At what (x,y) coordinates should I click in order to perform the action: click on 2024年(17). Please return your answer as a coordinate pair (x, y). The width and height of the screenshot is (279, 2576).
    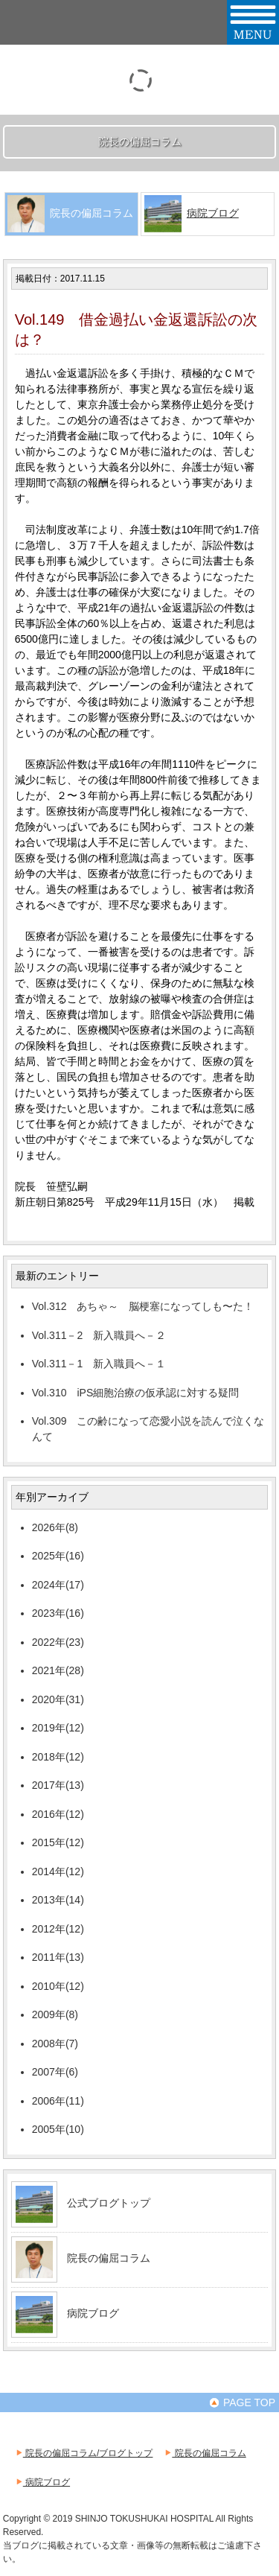
    Looking at the image, I should click on (58, 1585).